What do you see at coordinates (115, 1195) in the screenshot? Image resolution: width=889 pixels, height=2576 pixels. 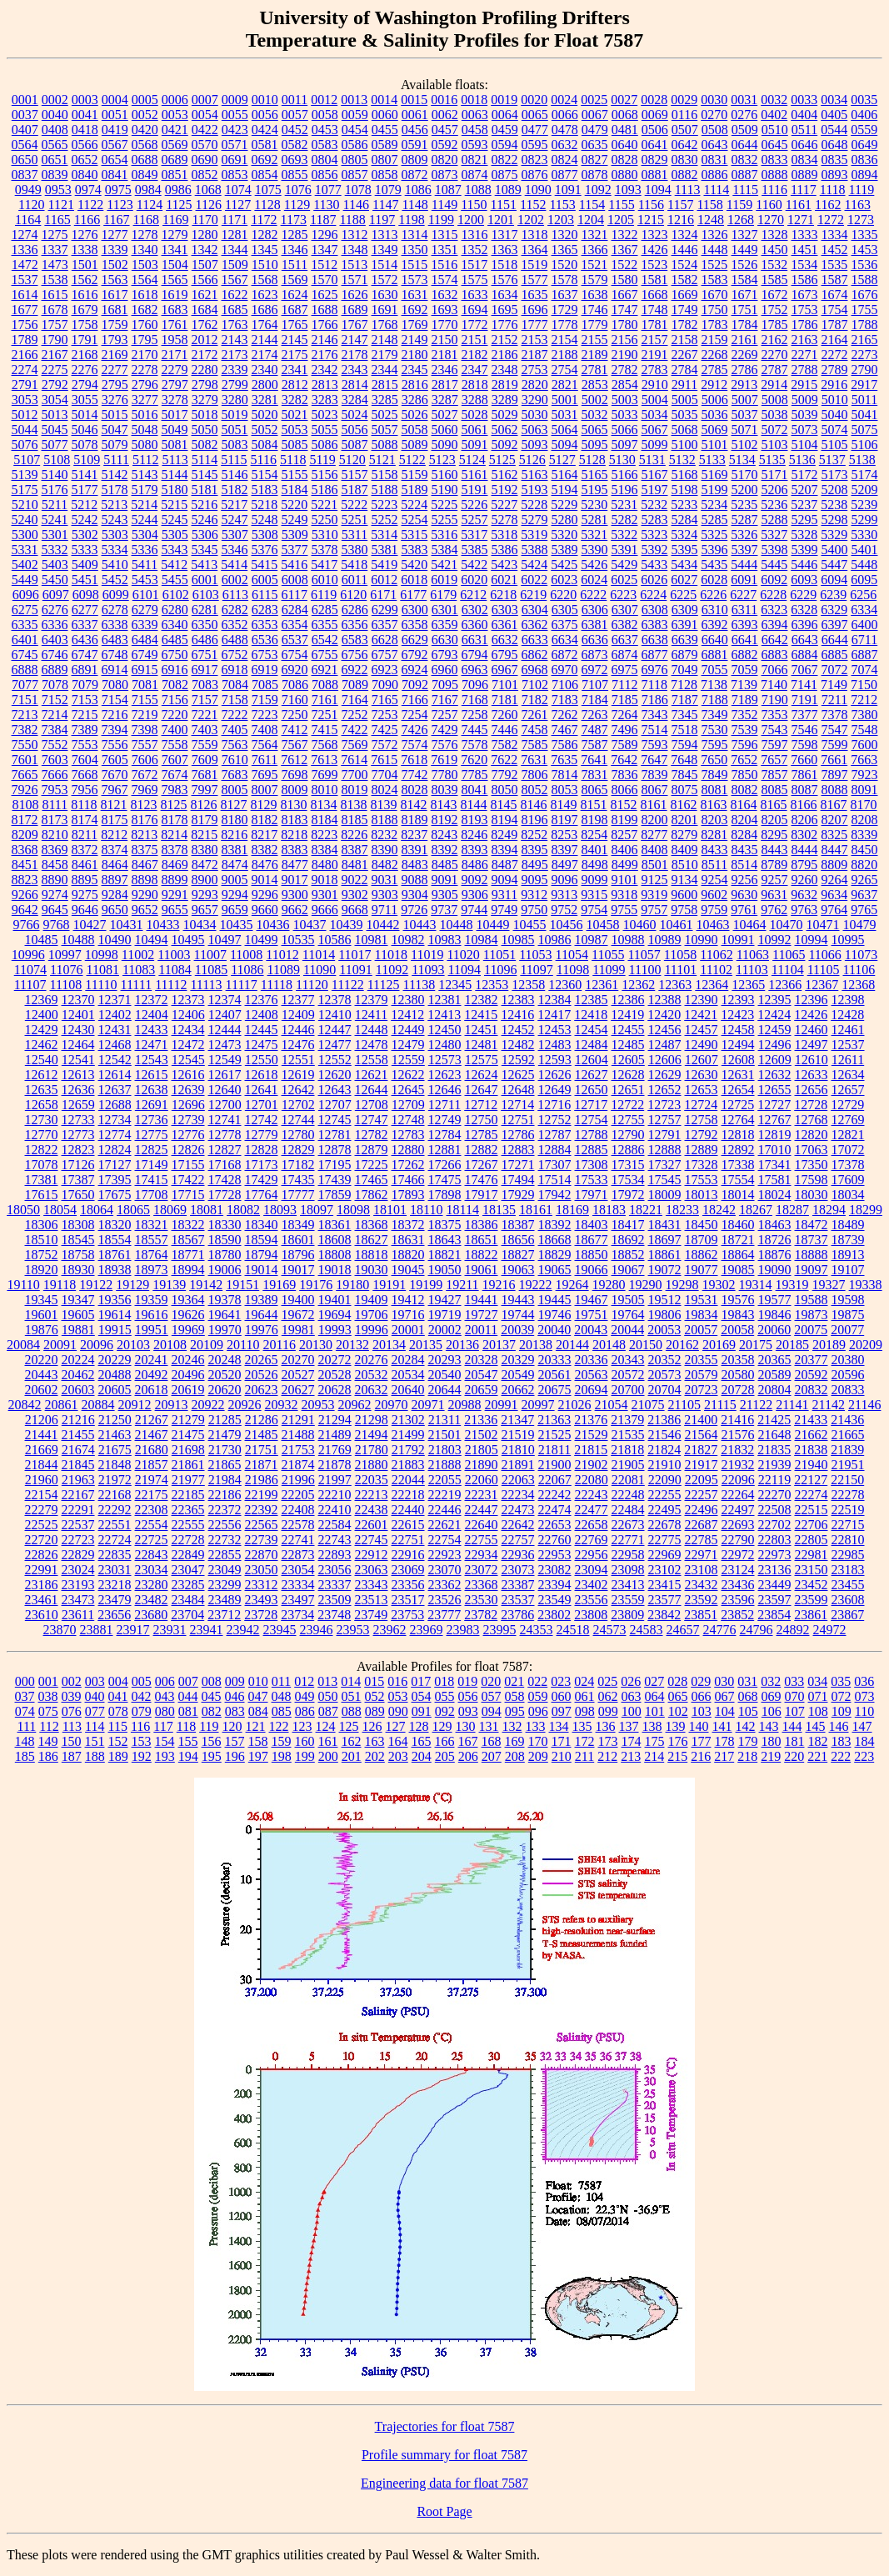 I see `17675` at bounding box center [115, 1195].